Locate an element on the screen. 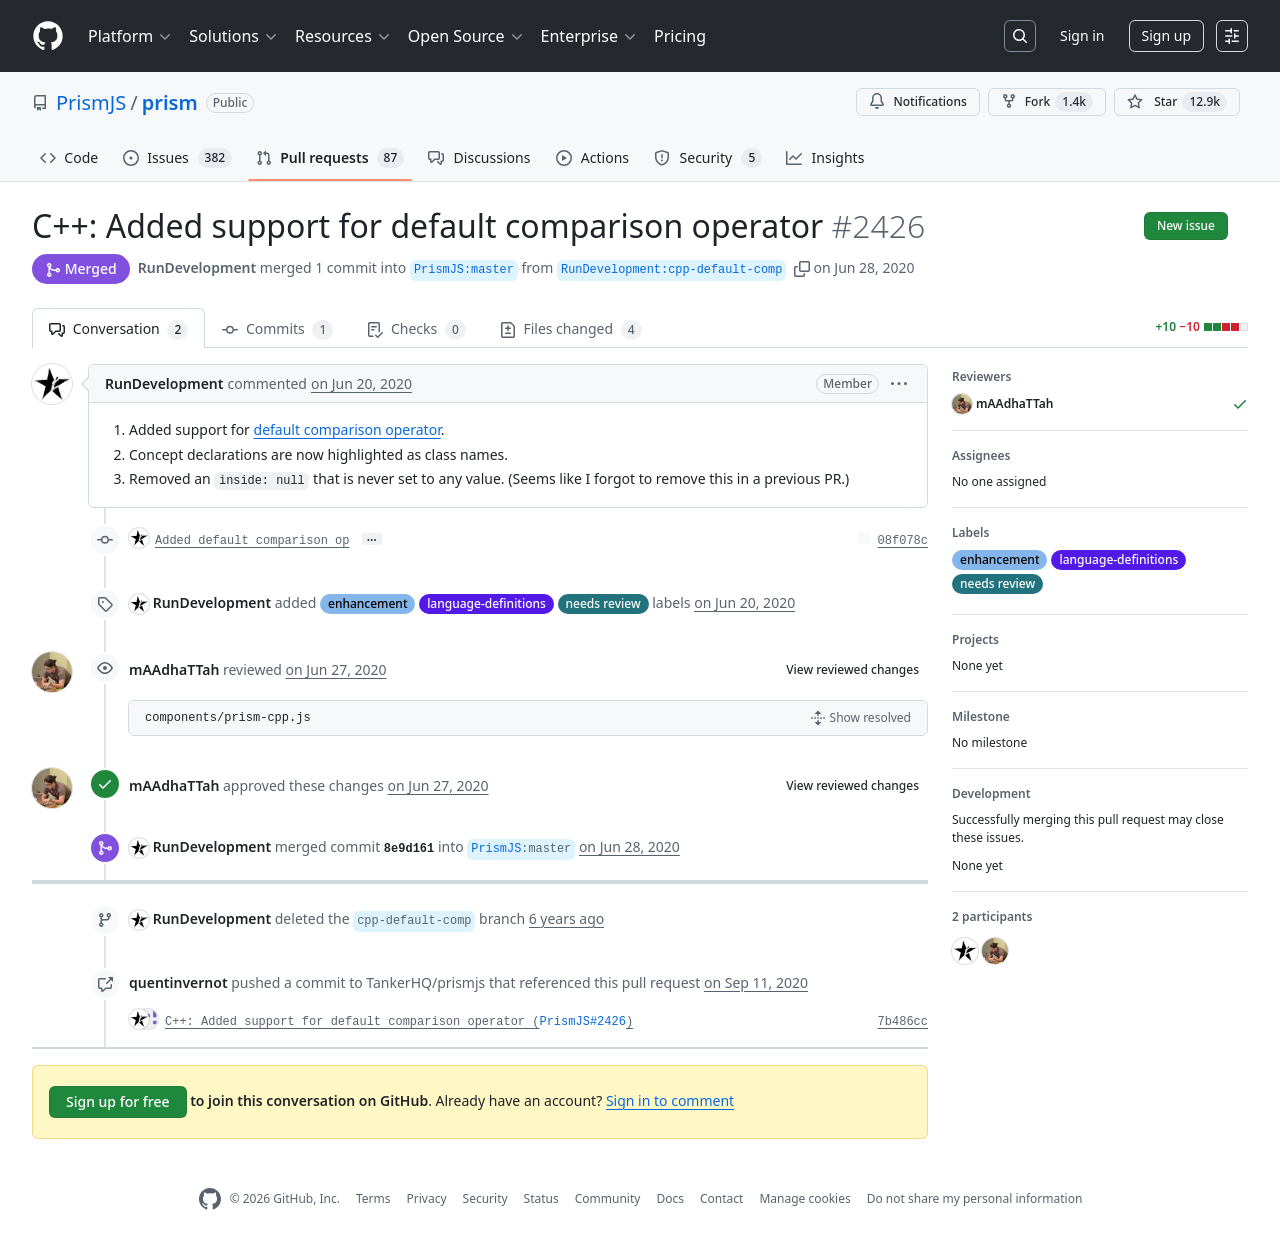 This screenshot has height=1252, width=1280. prism is located at coordinates (170, 102).